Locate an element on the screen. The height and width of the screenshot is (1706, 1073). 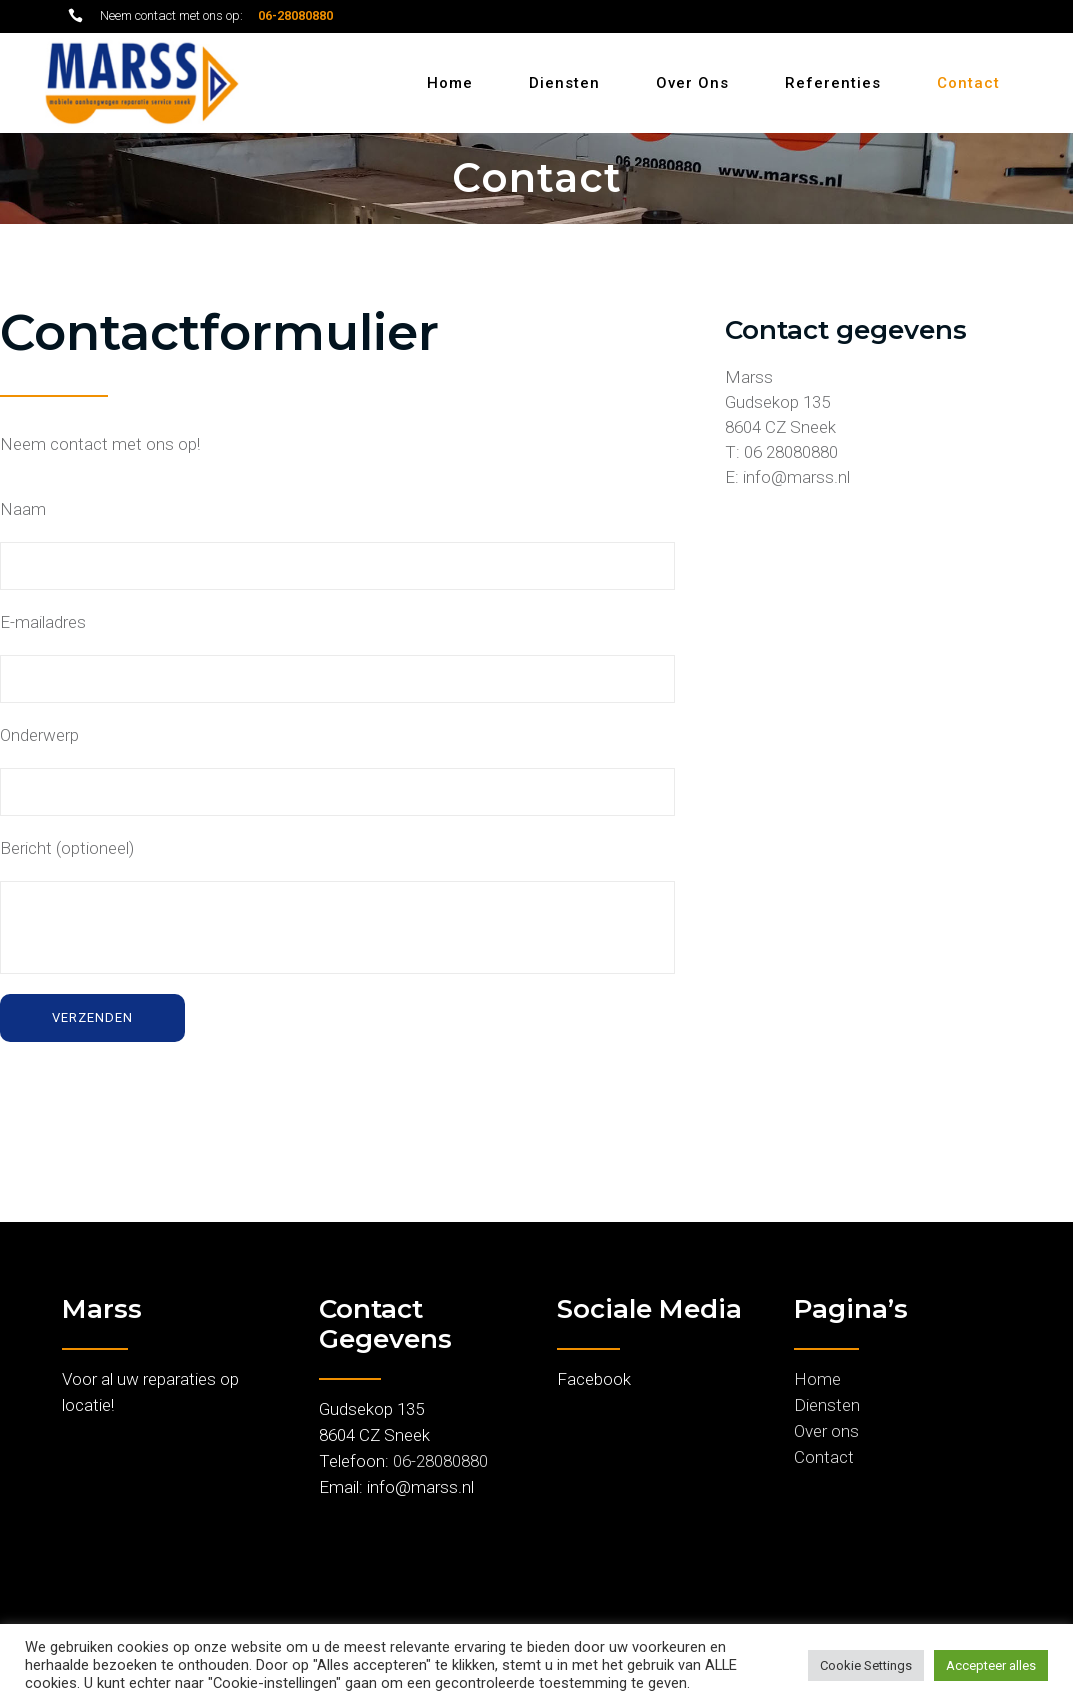
Home is located at coordinates (817, 1379).